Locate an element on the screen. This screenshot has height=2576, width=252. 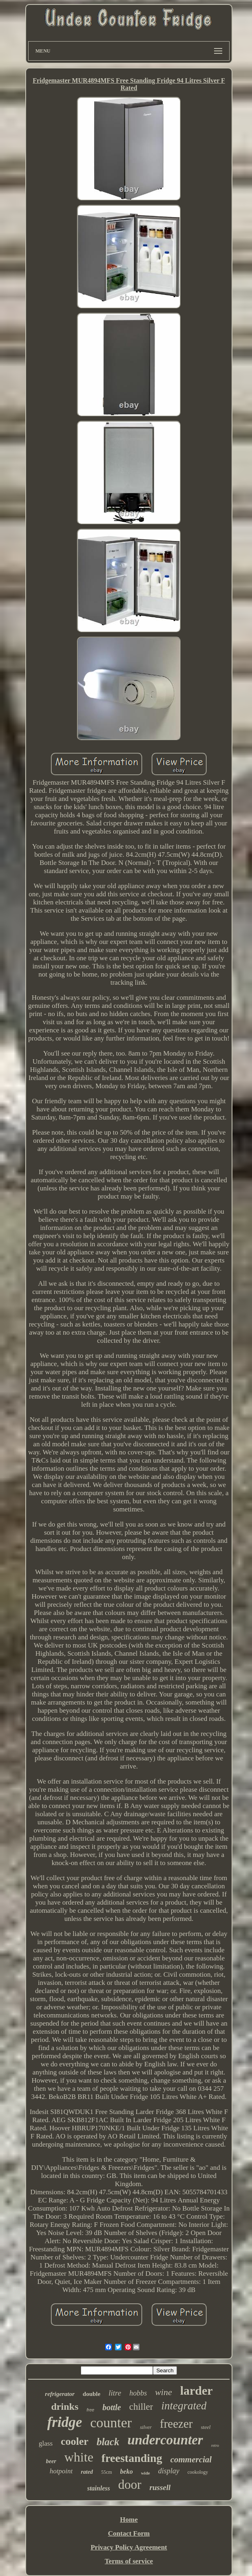
bottle is located at coordinates (111, 2407).